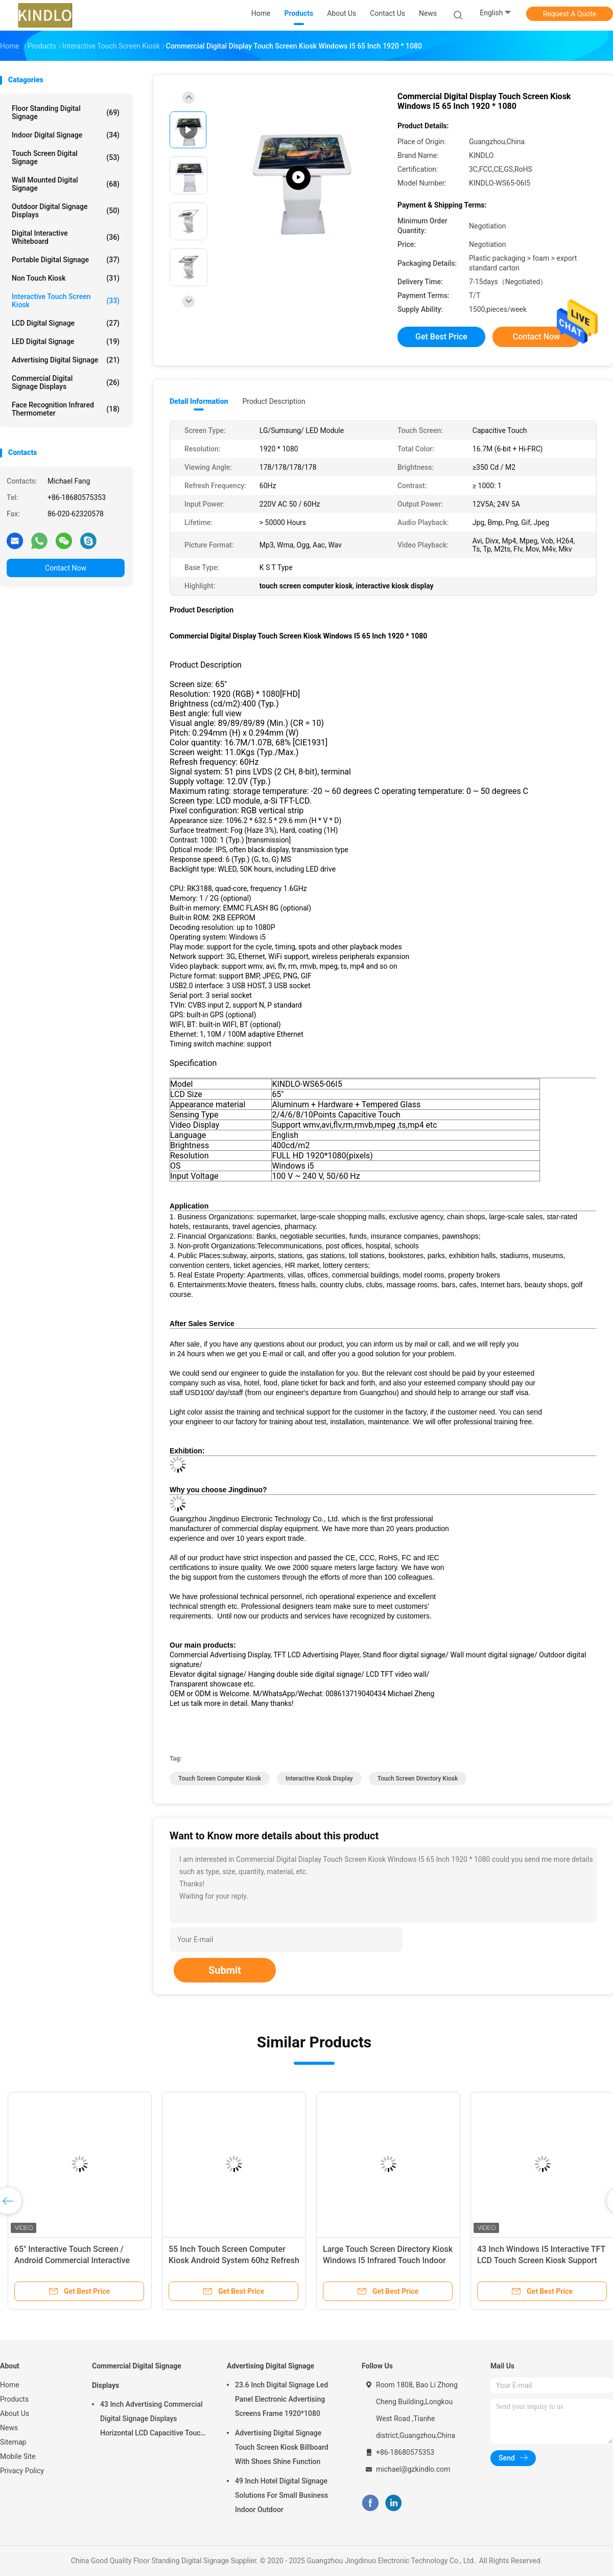 The image size is (613, 2576). What do you see at coordinates (66, 360) in the screenshot?
I see `Advertising Digital Signage` at bounding box center [66, 360].